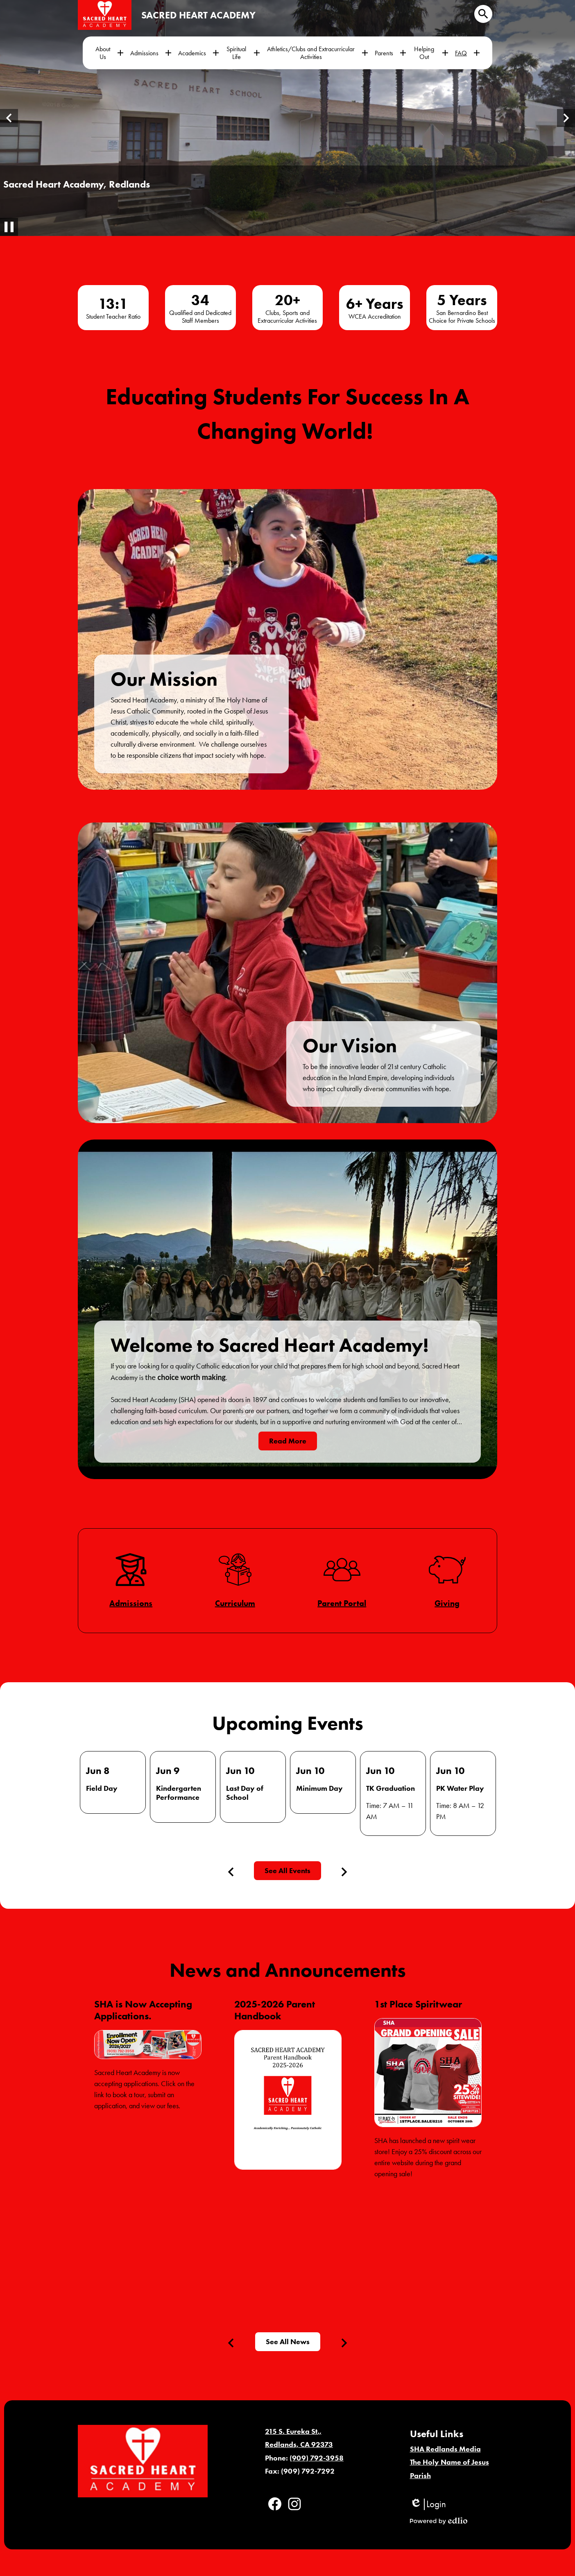 Image resolution: width=575 pixels, height=2576 pixels. What do you see at coordinates (287, 1870) in the screenshot?
I see `See All Events` at bounding box center [287, 1870].